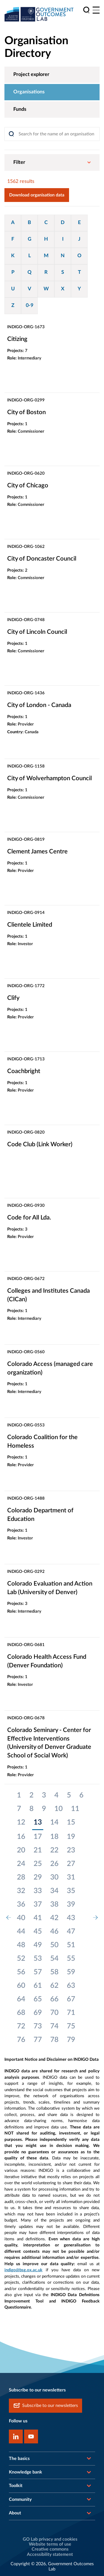  Describe the element at coordinates (71, 1836) in the screenshot. I see `19` at that location.